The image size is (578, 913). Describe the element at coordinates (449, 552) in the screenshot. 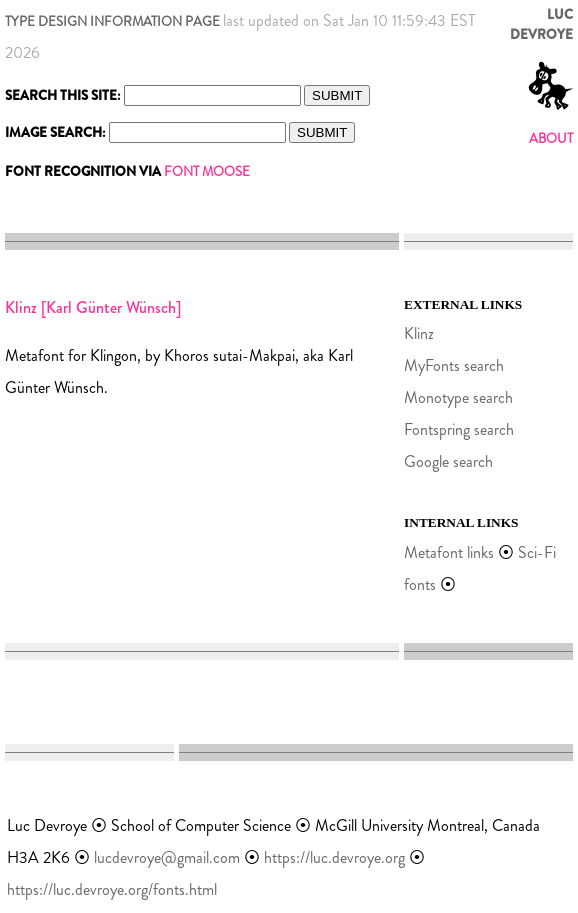

I see `Metafont links` at that location.